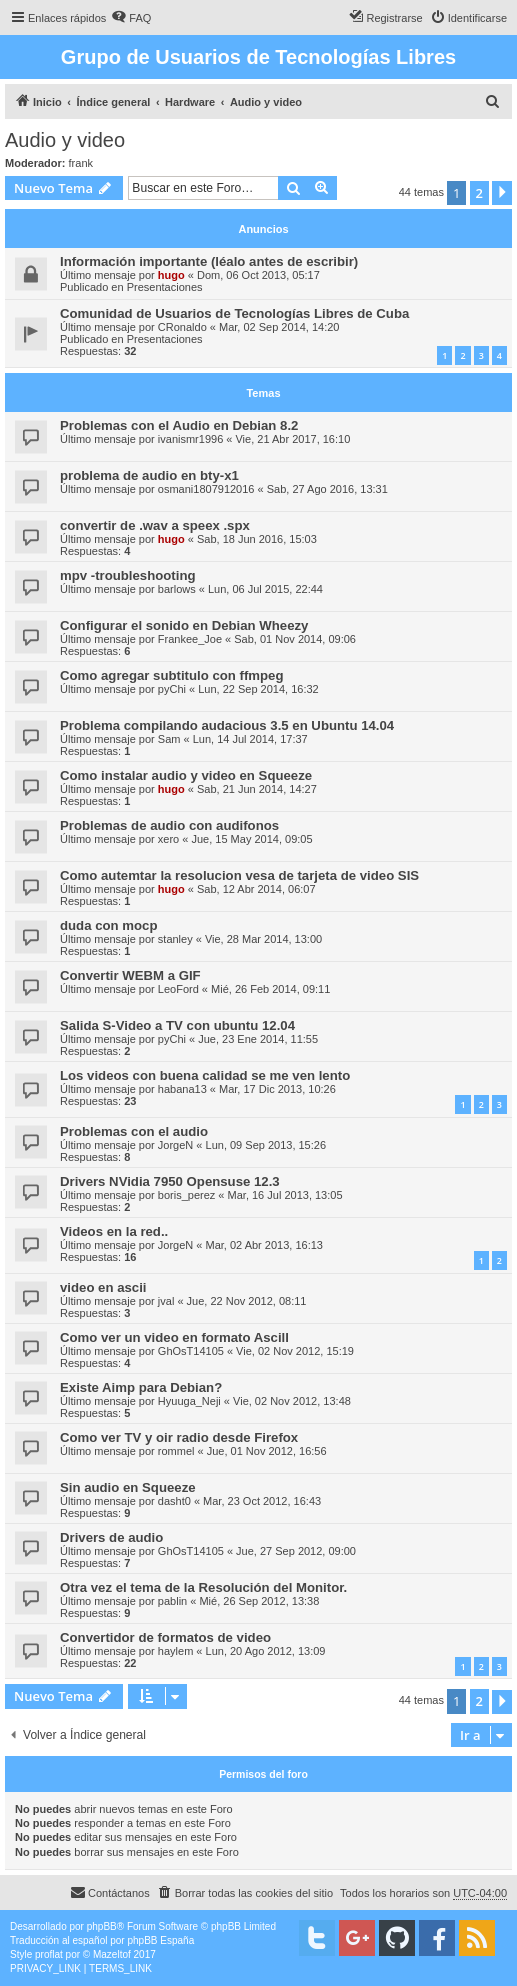 The image size is (517, 1986). I want to click on Como instalar audio y video en Squeeze, so click(186, 775).